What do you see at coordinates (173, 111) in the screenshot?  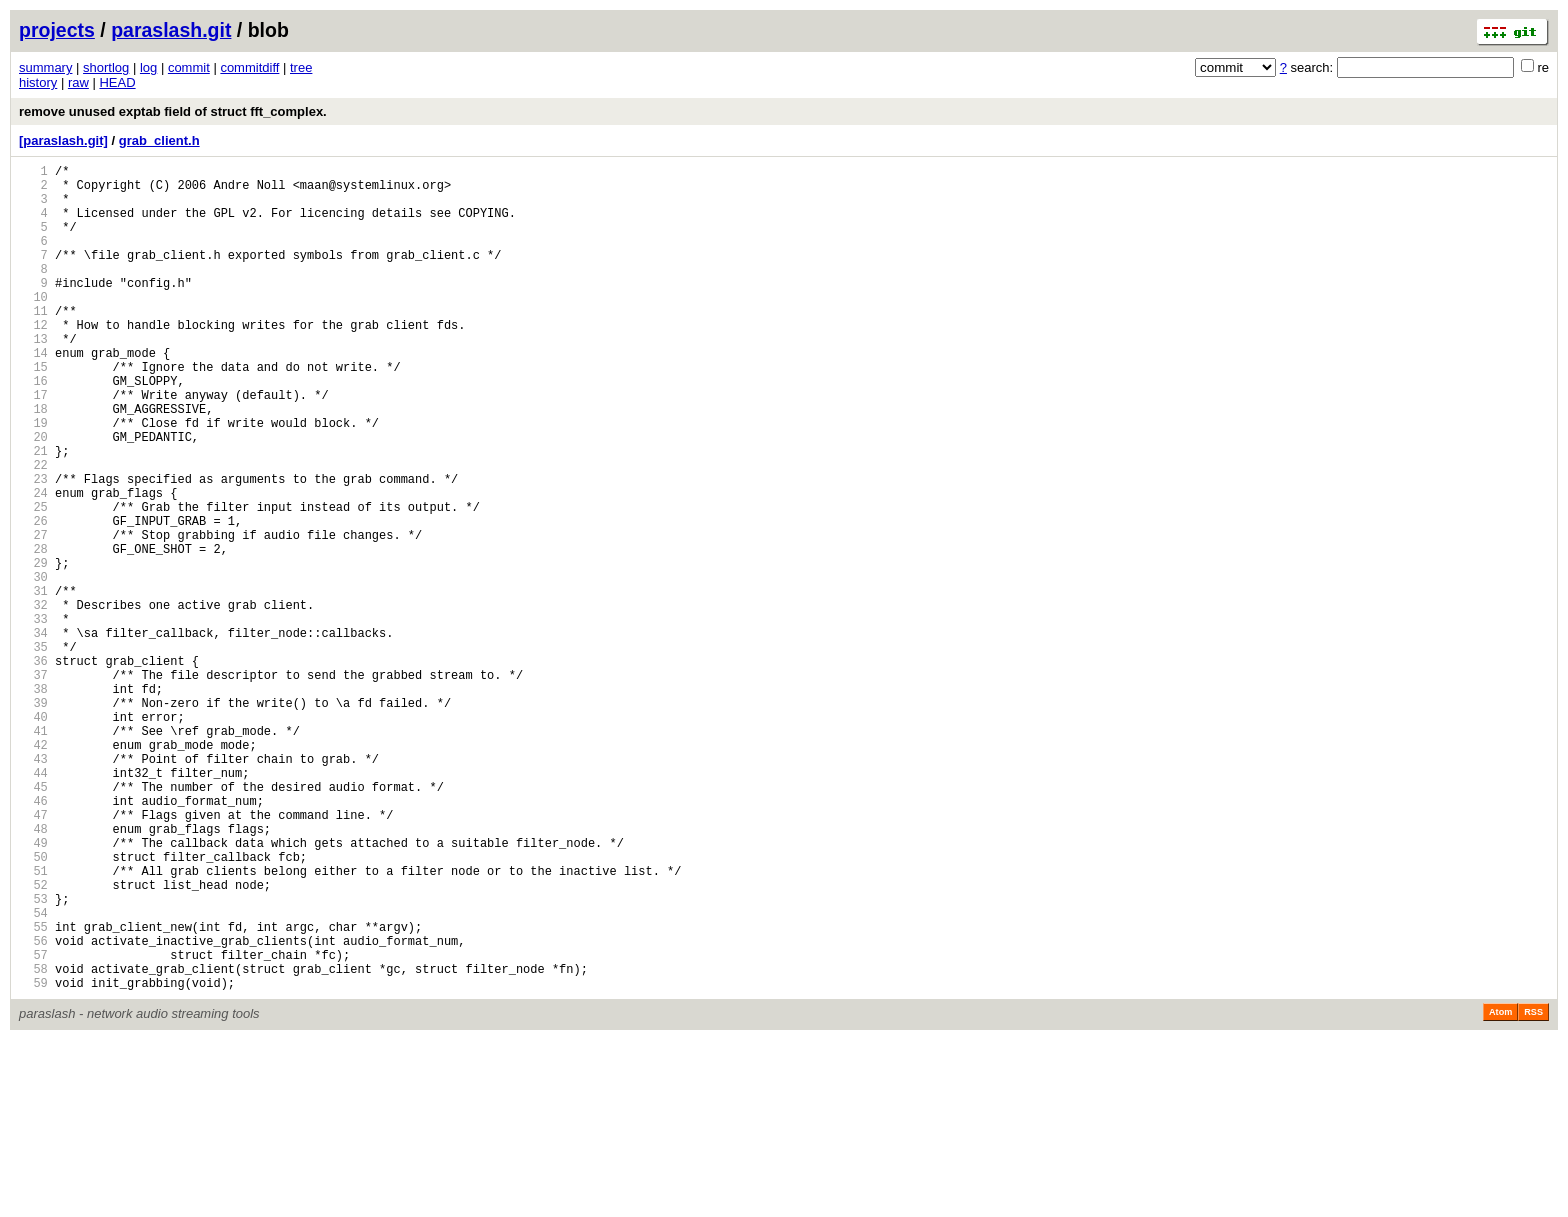 I see `remove unused exptab field of struct fft_complex.` at bounding box center [173, 111].